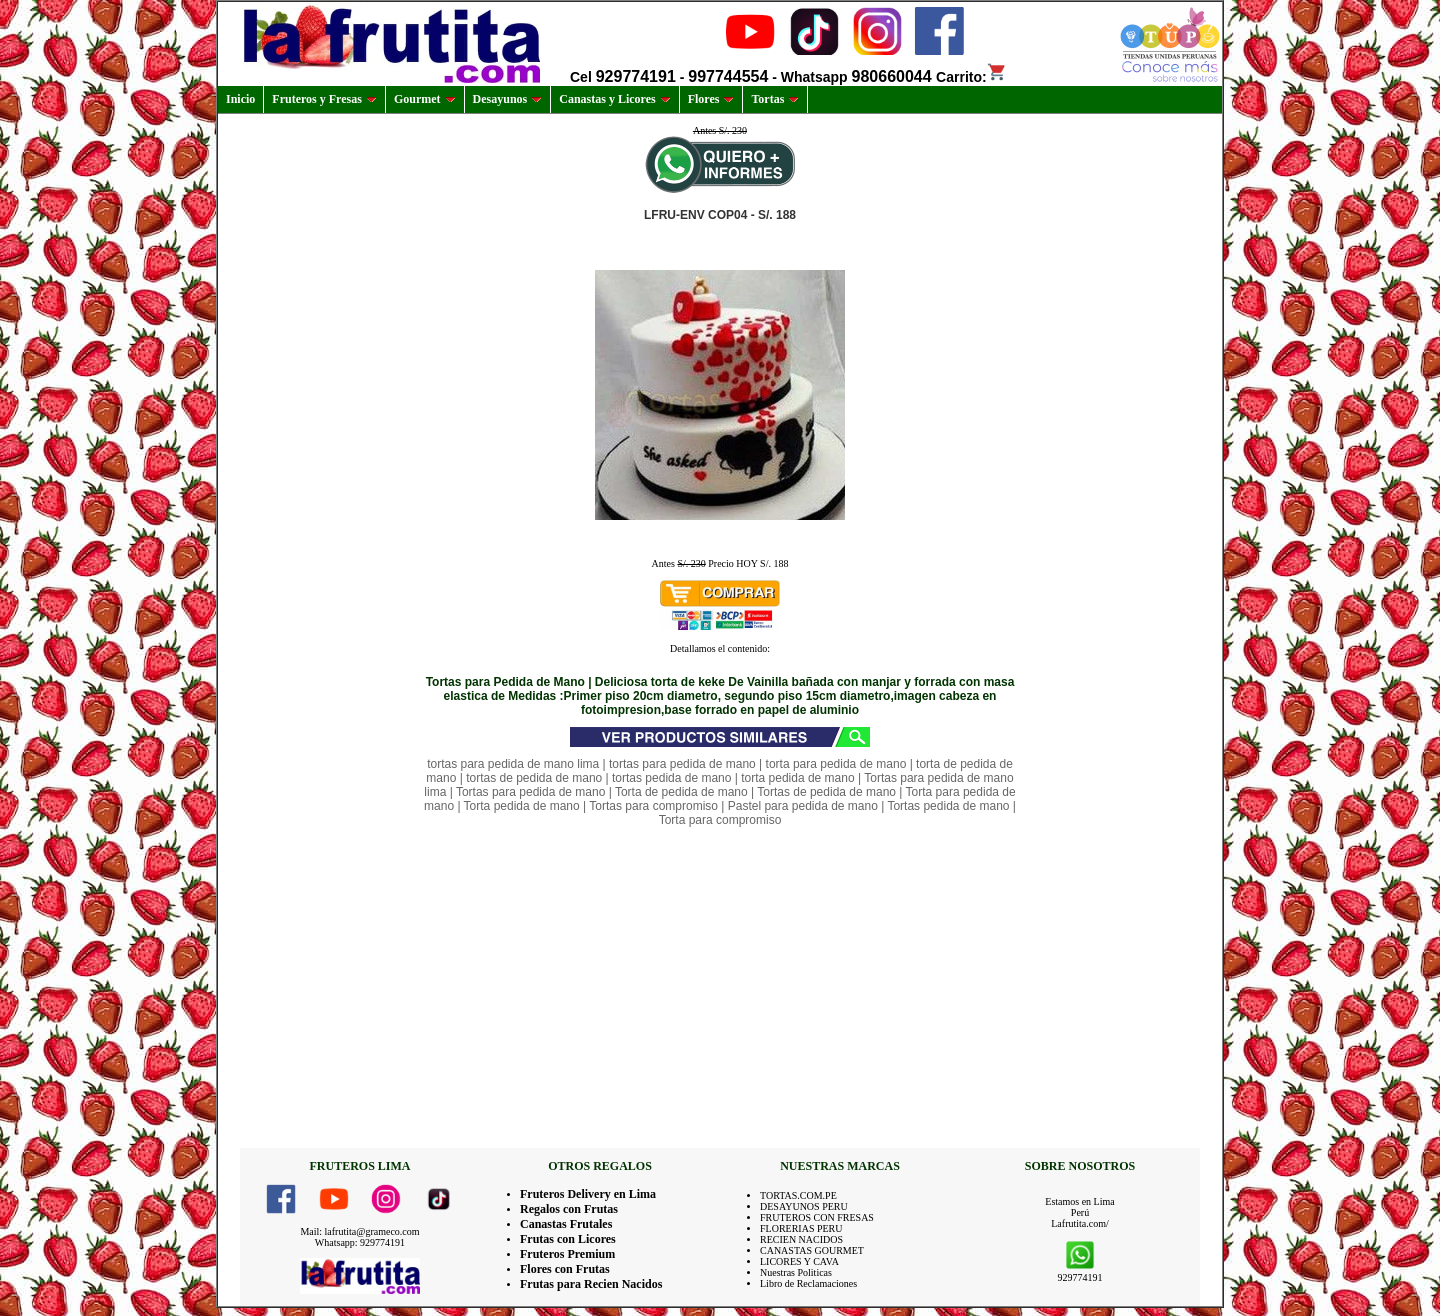  I want to click on Fruteros y Fresas, so click(324, 99).